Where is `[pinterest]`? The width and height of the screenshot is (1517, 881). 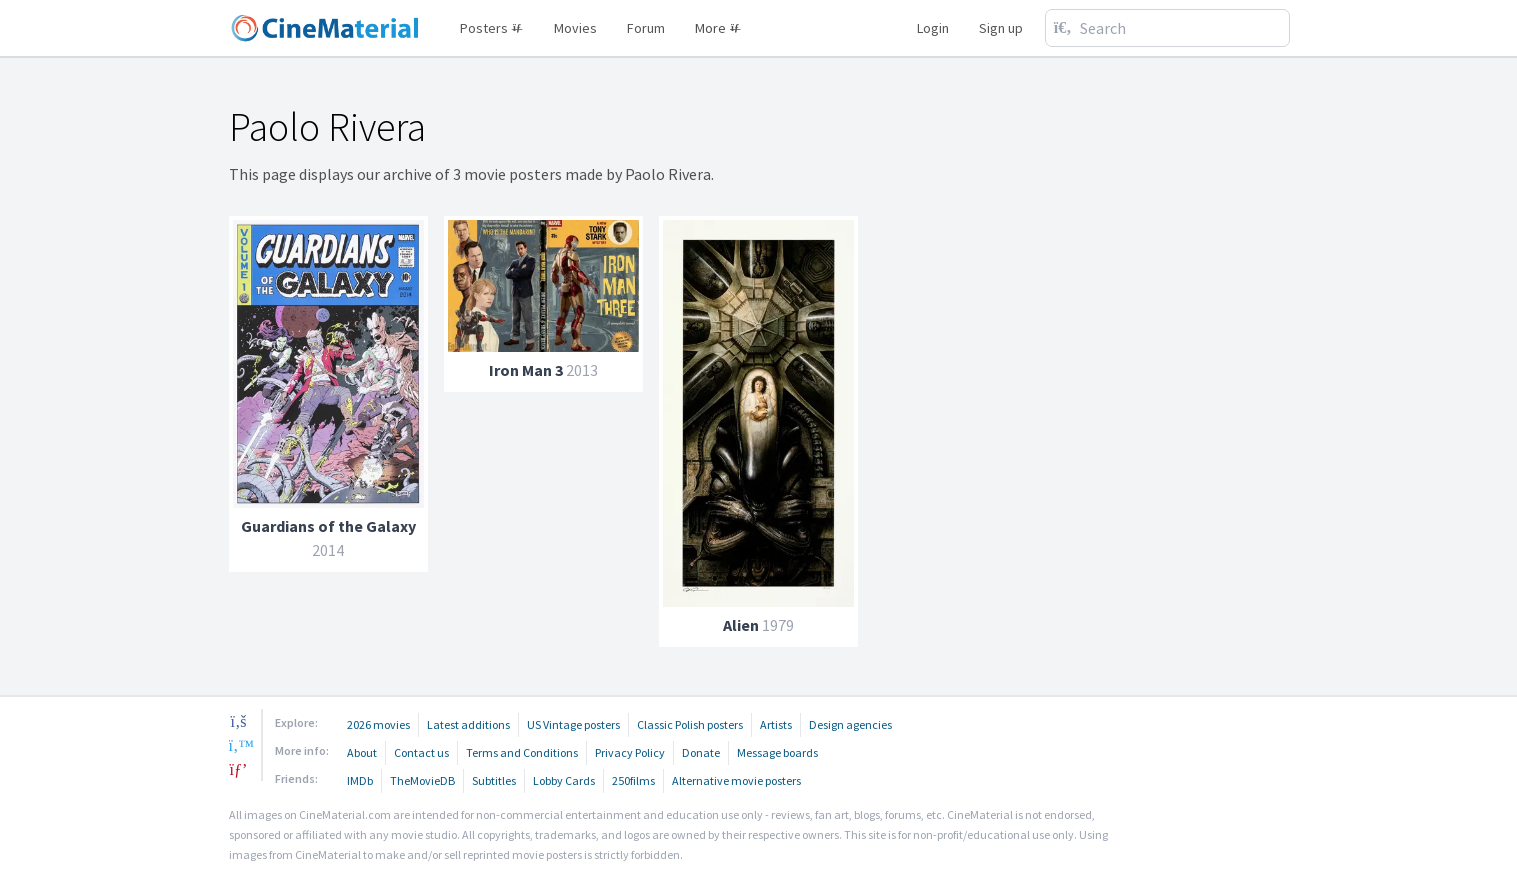
[pinterest] is located at coordinates (239, 769).